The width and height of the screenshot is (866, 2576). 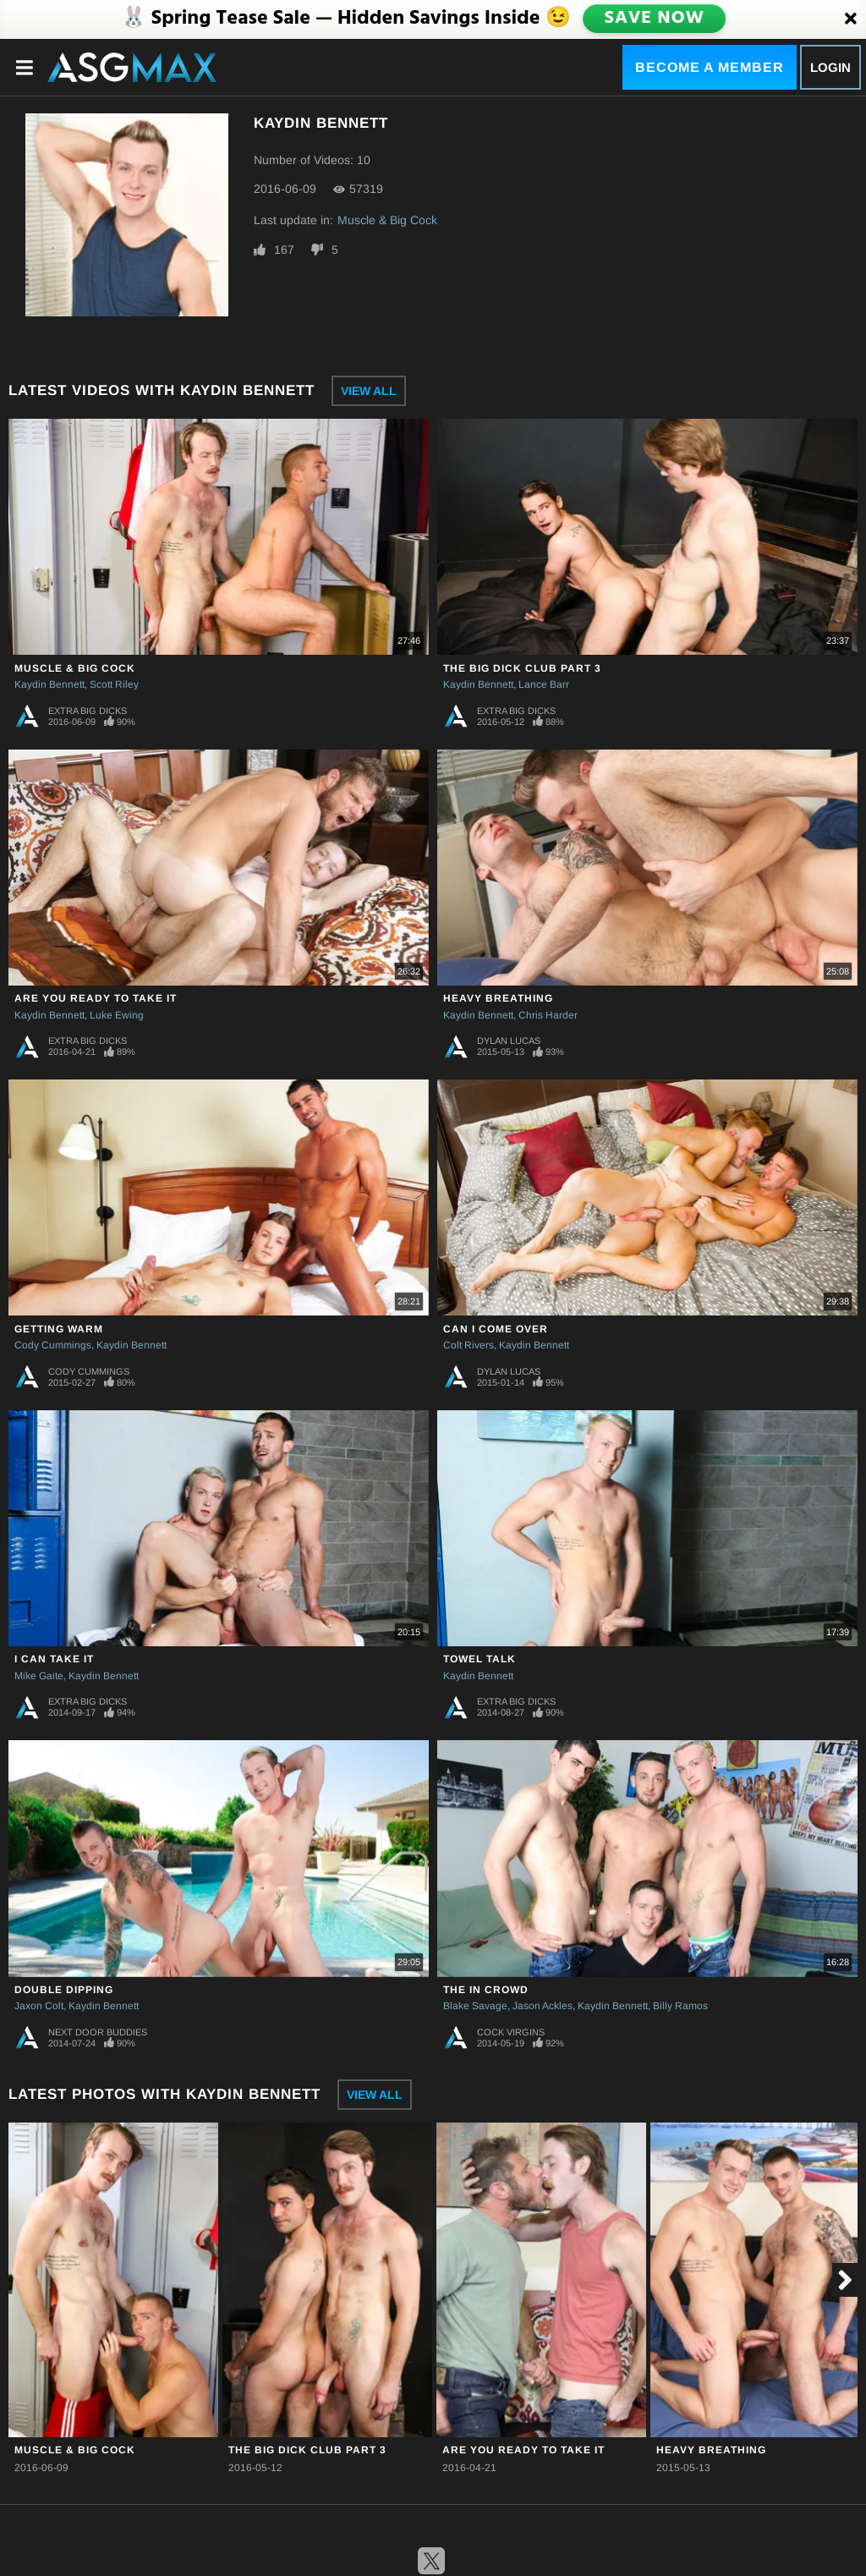 What do you see at coordinates (63, 1990) in the screenshot?
I see `Double Dipping` at bounding box center [63, 1990].